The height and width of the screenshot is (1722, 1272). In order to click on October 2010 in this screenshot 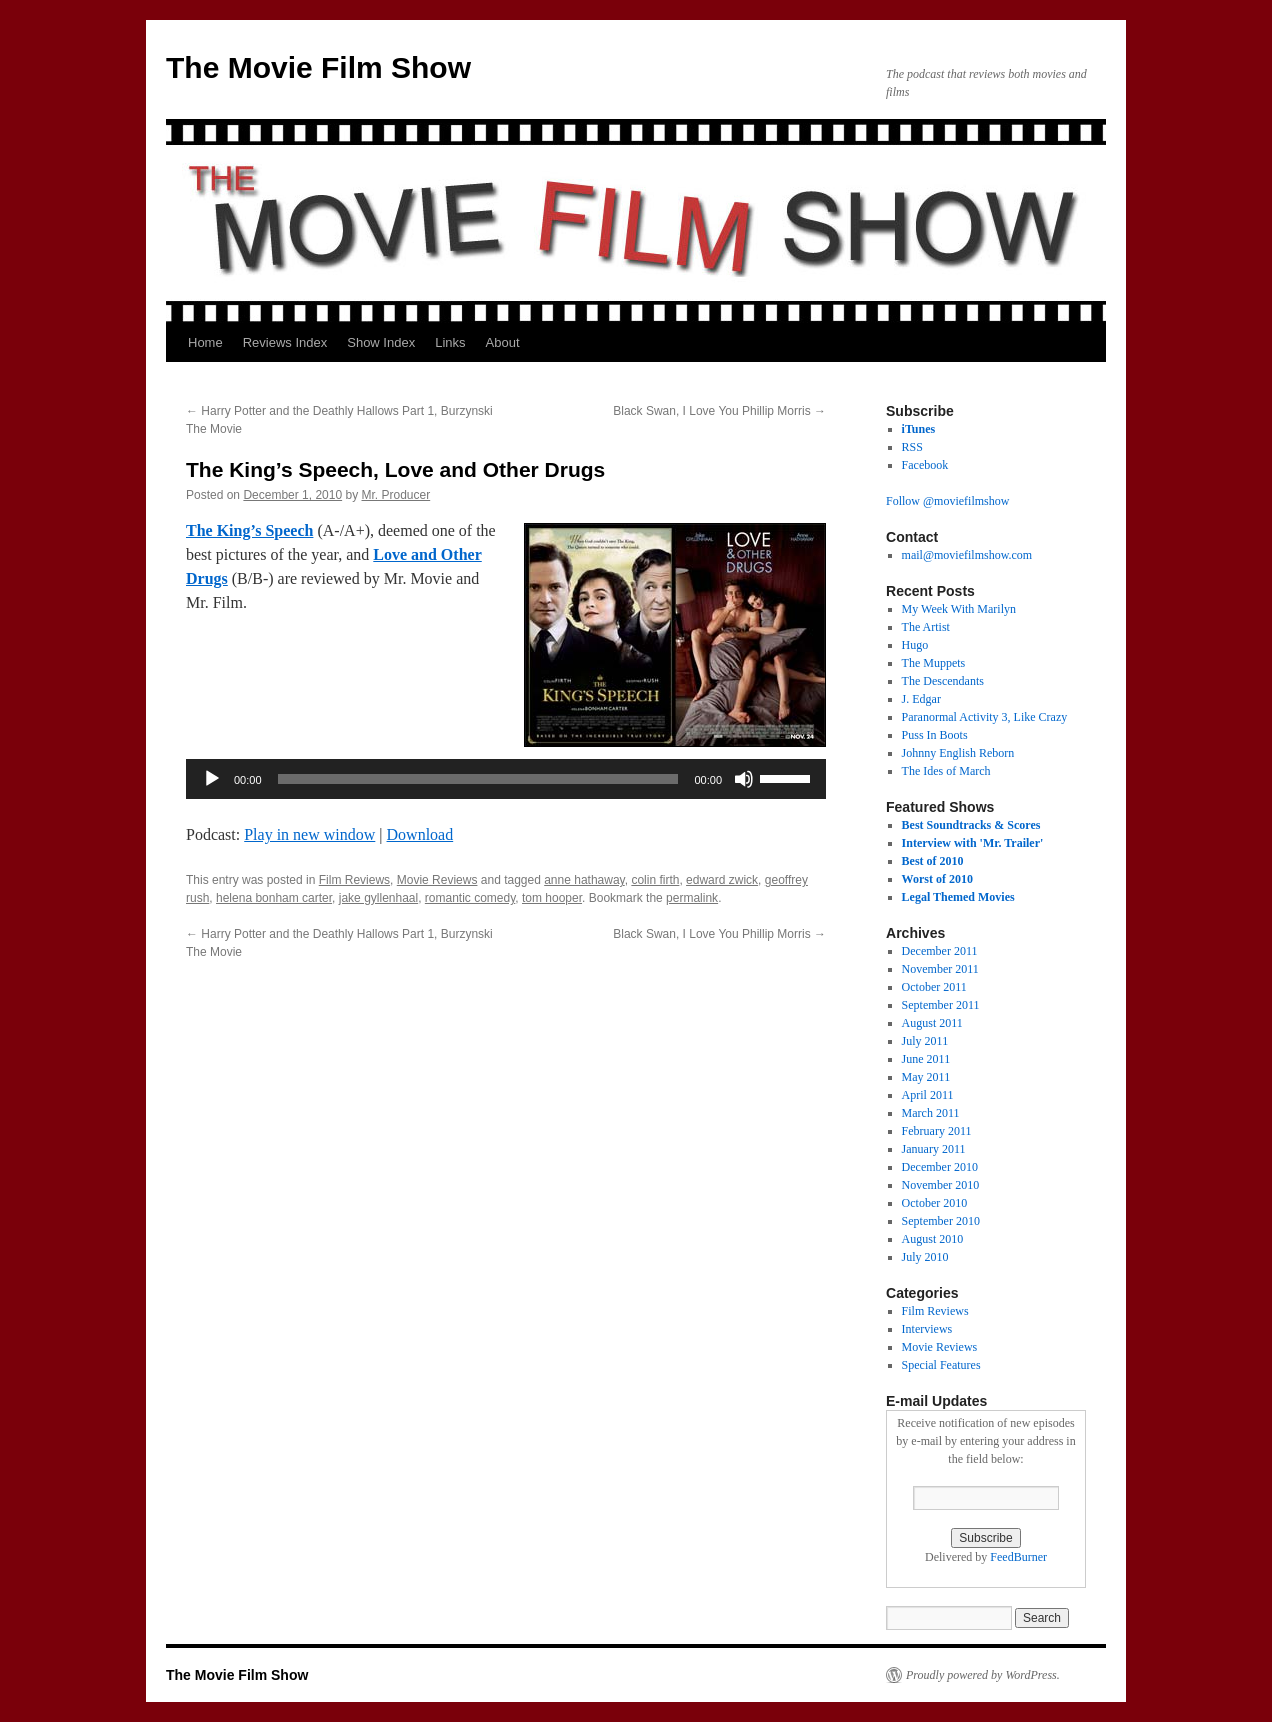, I will do `click(935, 1203)`.